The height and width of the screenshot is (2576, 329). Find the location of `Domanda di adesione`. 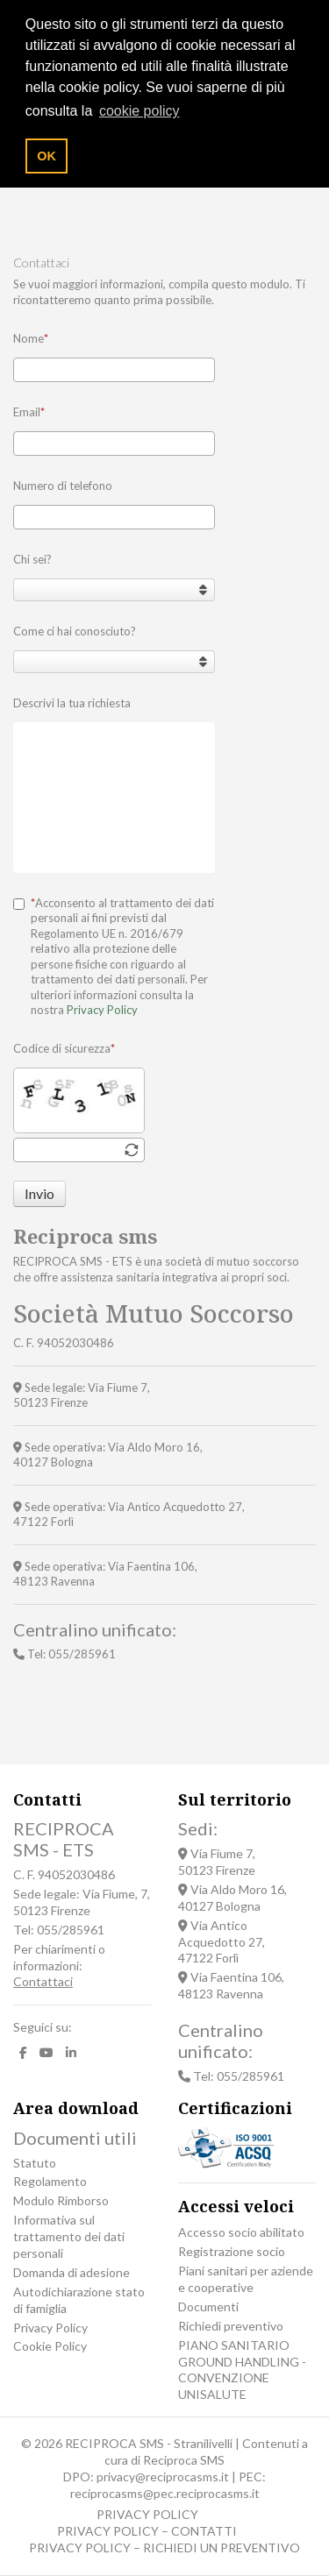

Domanda di adesione is located at coordinates (71, 2272).